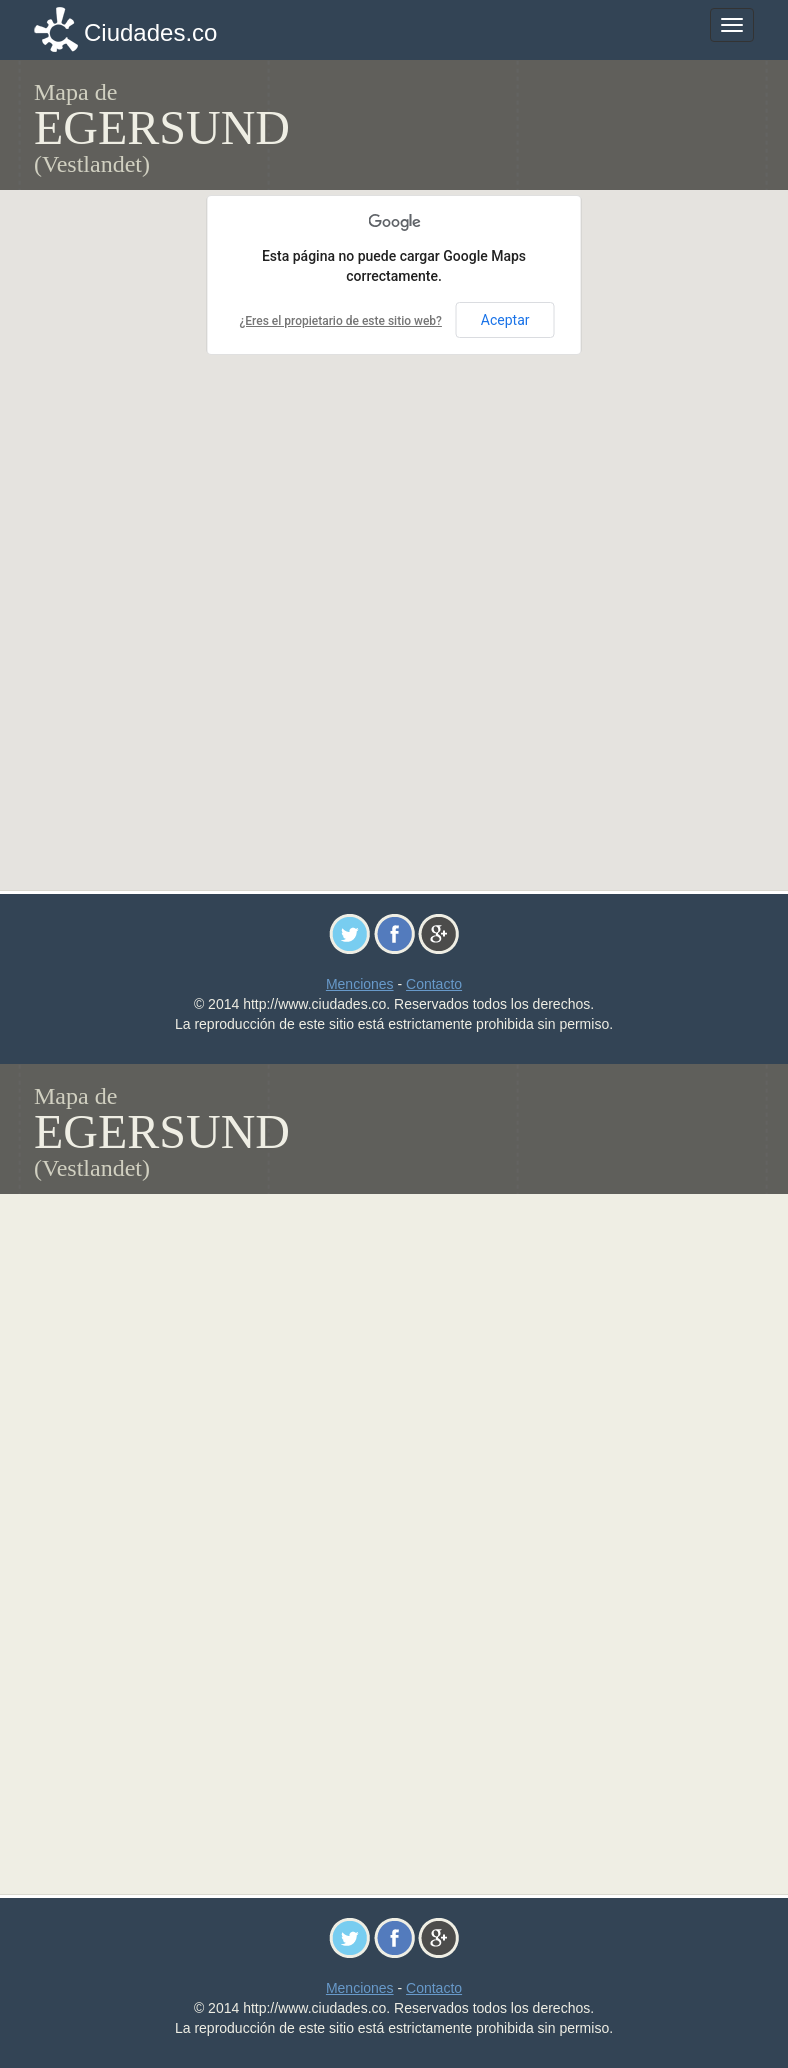  I want to click on Contacto, so click(434, 984).